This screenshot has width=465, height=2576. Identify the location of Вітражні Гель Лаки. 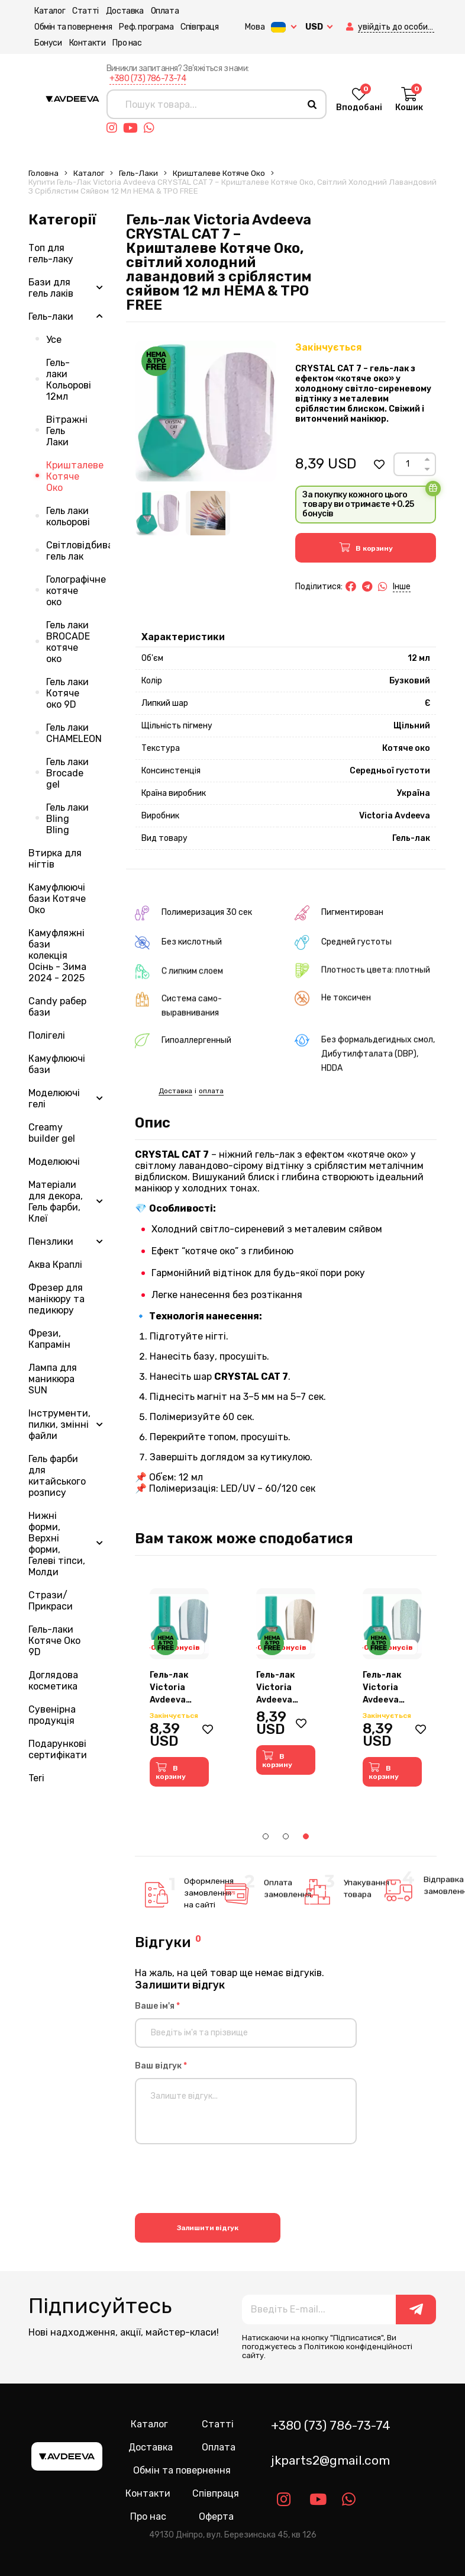
(67, 431).